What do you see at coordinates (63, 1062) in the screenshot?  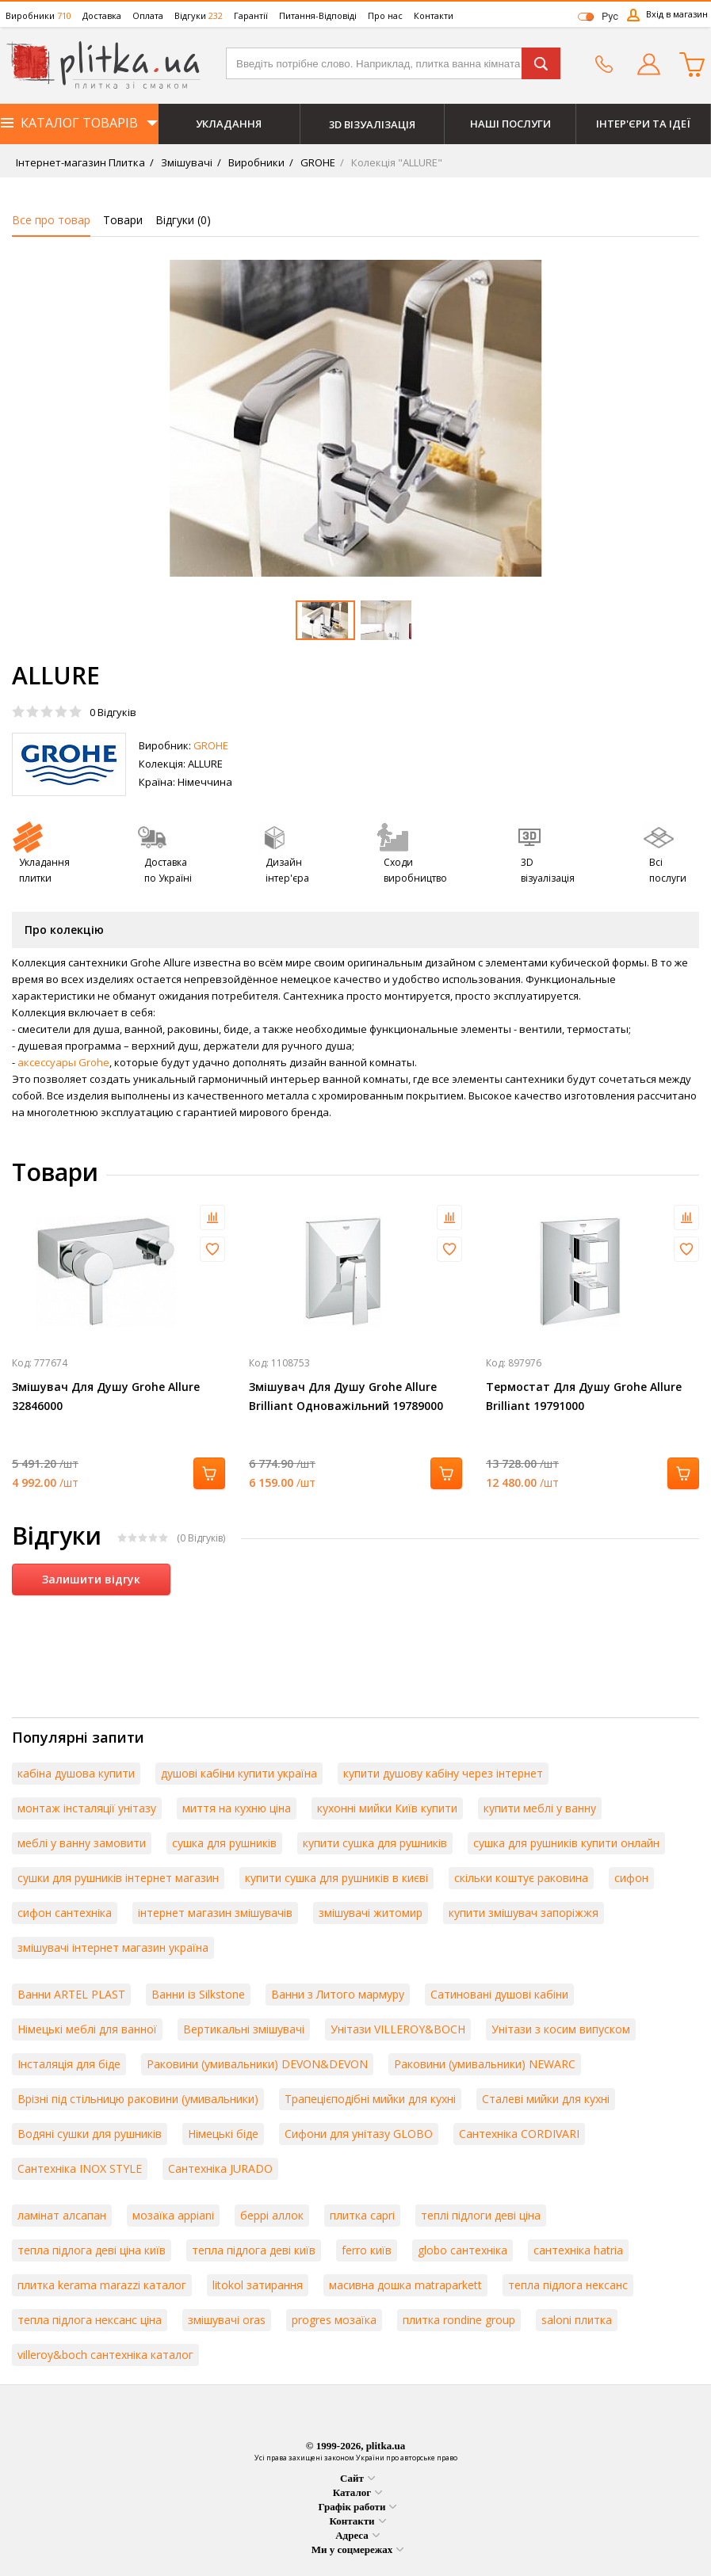 I see `аксессуары Grohe` at bounding box center [63, 1062].